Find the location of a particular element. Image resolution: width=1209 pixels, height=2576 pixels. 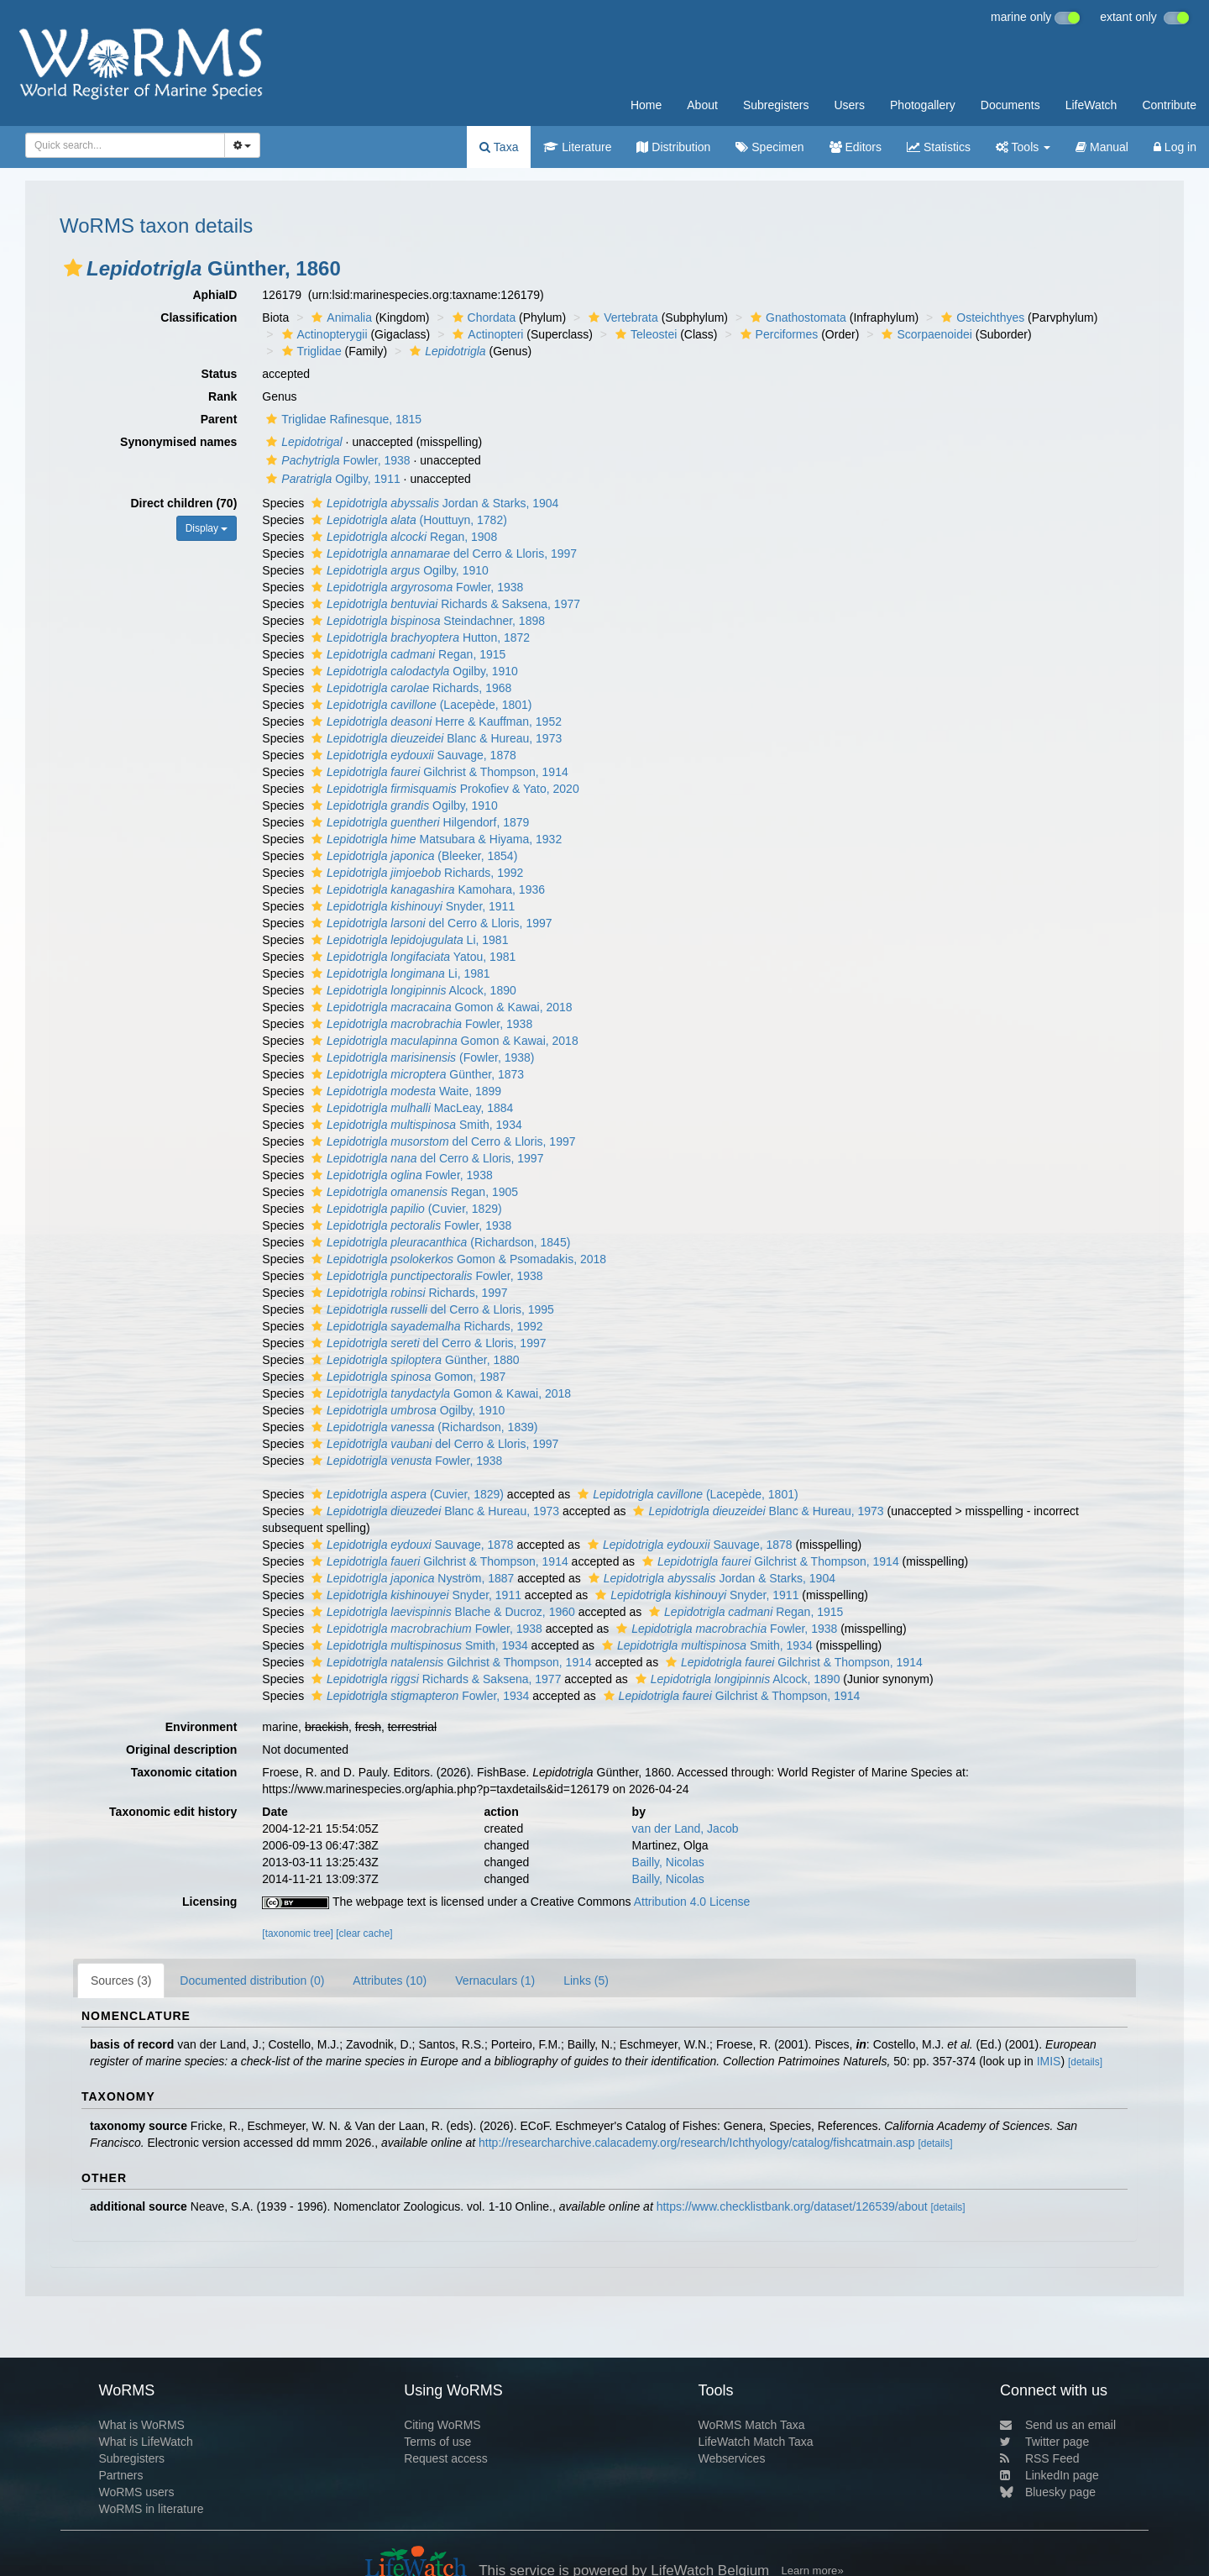

Attribution 4.0 License is located at coordinates (692, 1901).